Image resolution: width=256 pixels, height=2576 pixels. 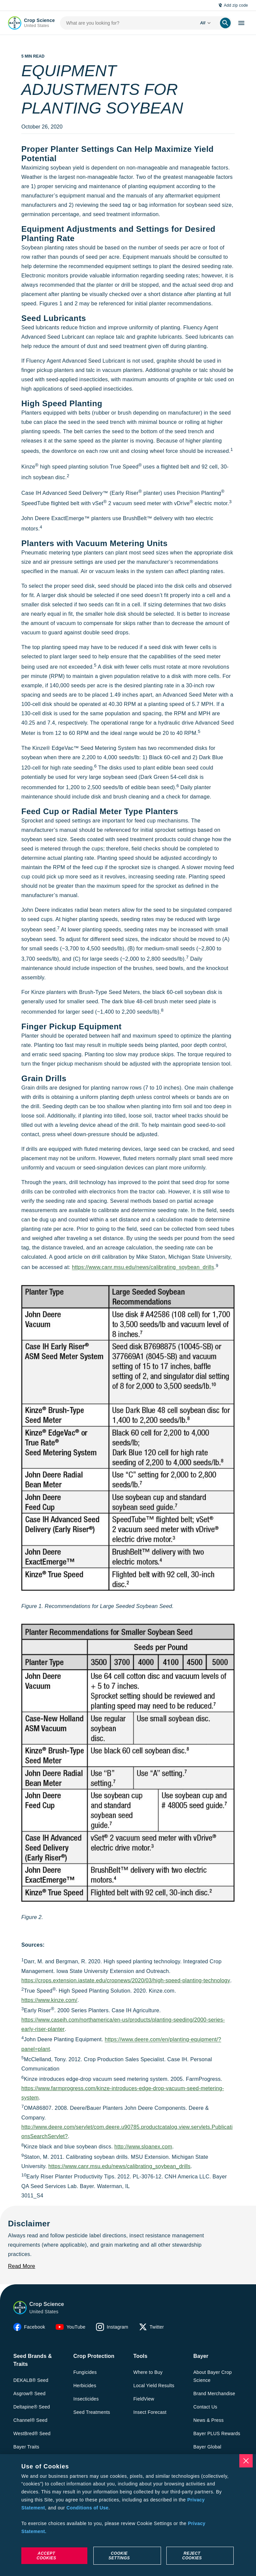 What do you see at coordinates (20, 2307) in the screenshot?
I see `[button]` at bounding box center [20, 2307].